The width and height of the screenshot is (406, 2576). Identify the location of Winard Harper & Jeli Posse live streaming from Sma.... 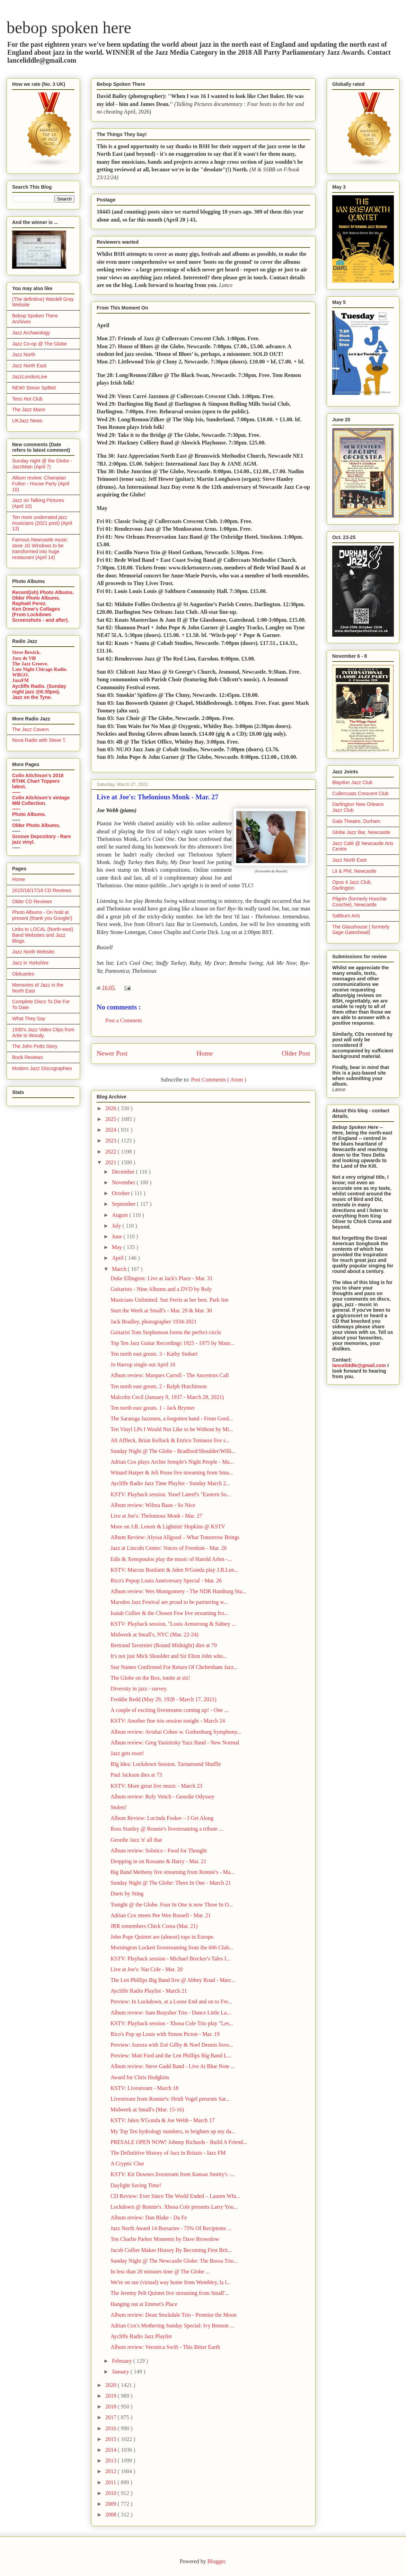
(172, 1472).